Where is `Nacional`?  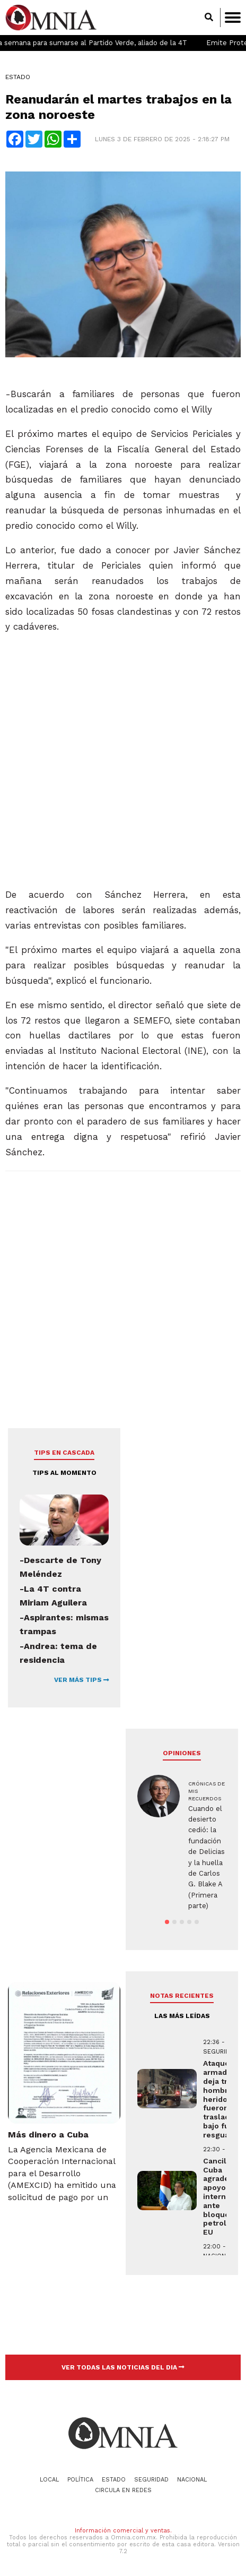 Nacional is located at coordinates (192, 2479).